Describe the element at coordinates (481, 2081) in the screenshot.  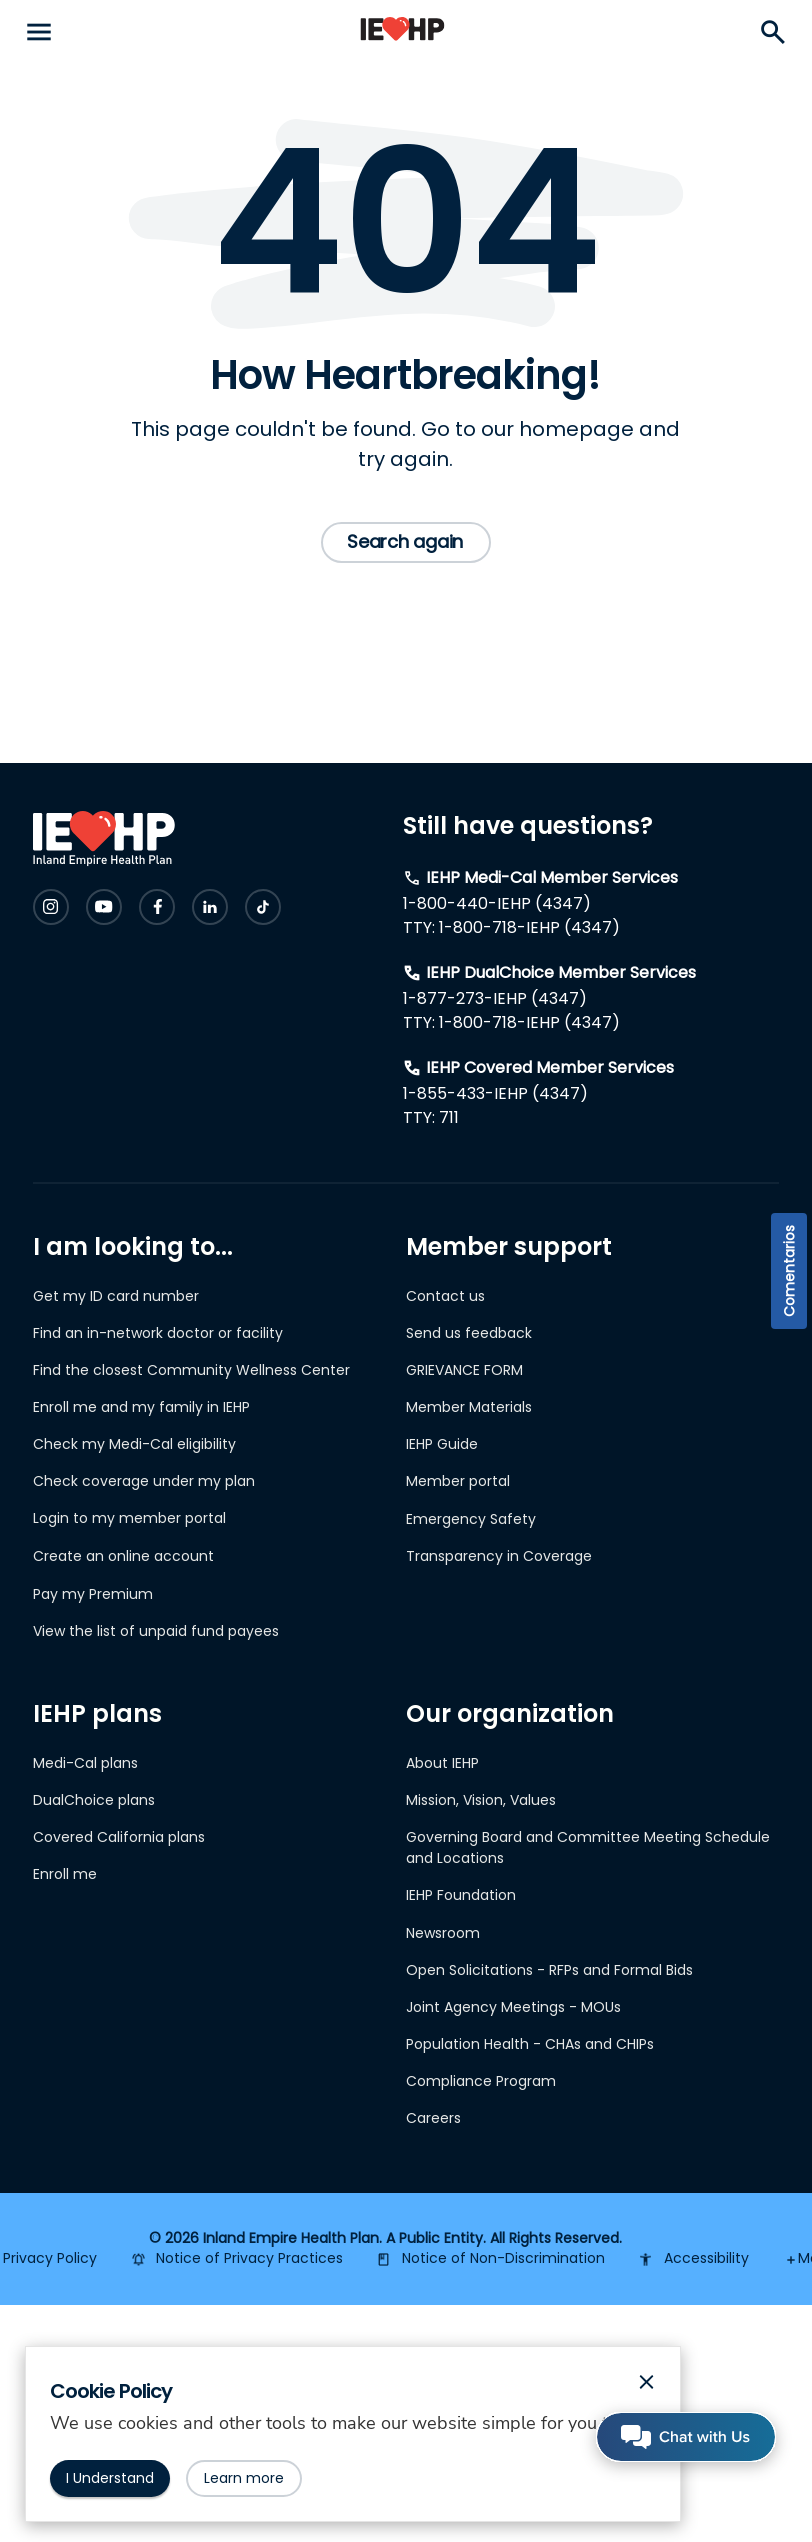
I see `Compliance Program` at that location.